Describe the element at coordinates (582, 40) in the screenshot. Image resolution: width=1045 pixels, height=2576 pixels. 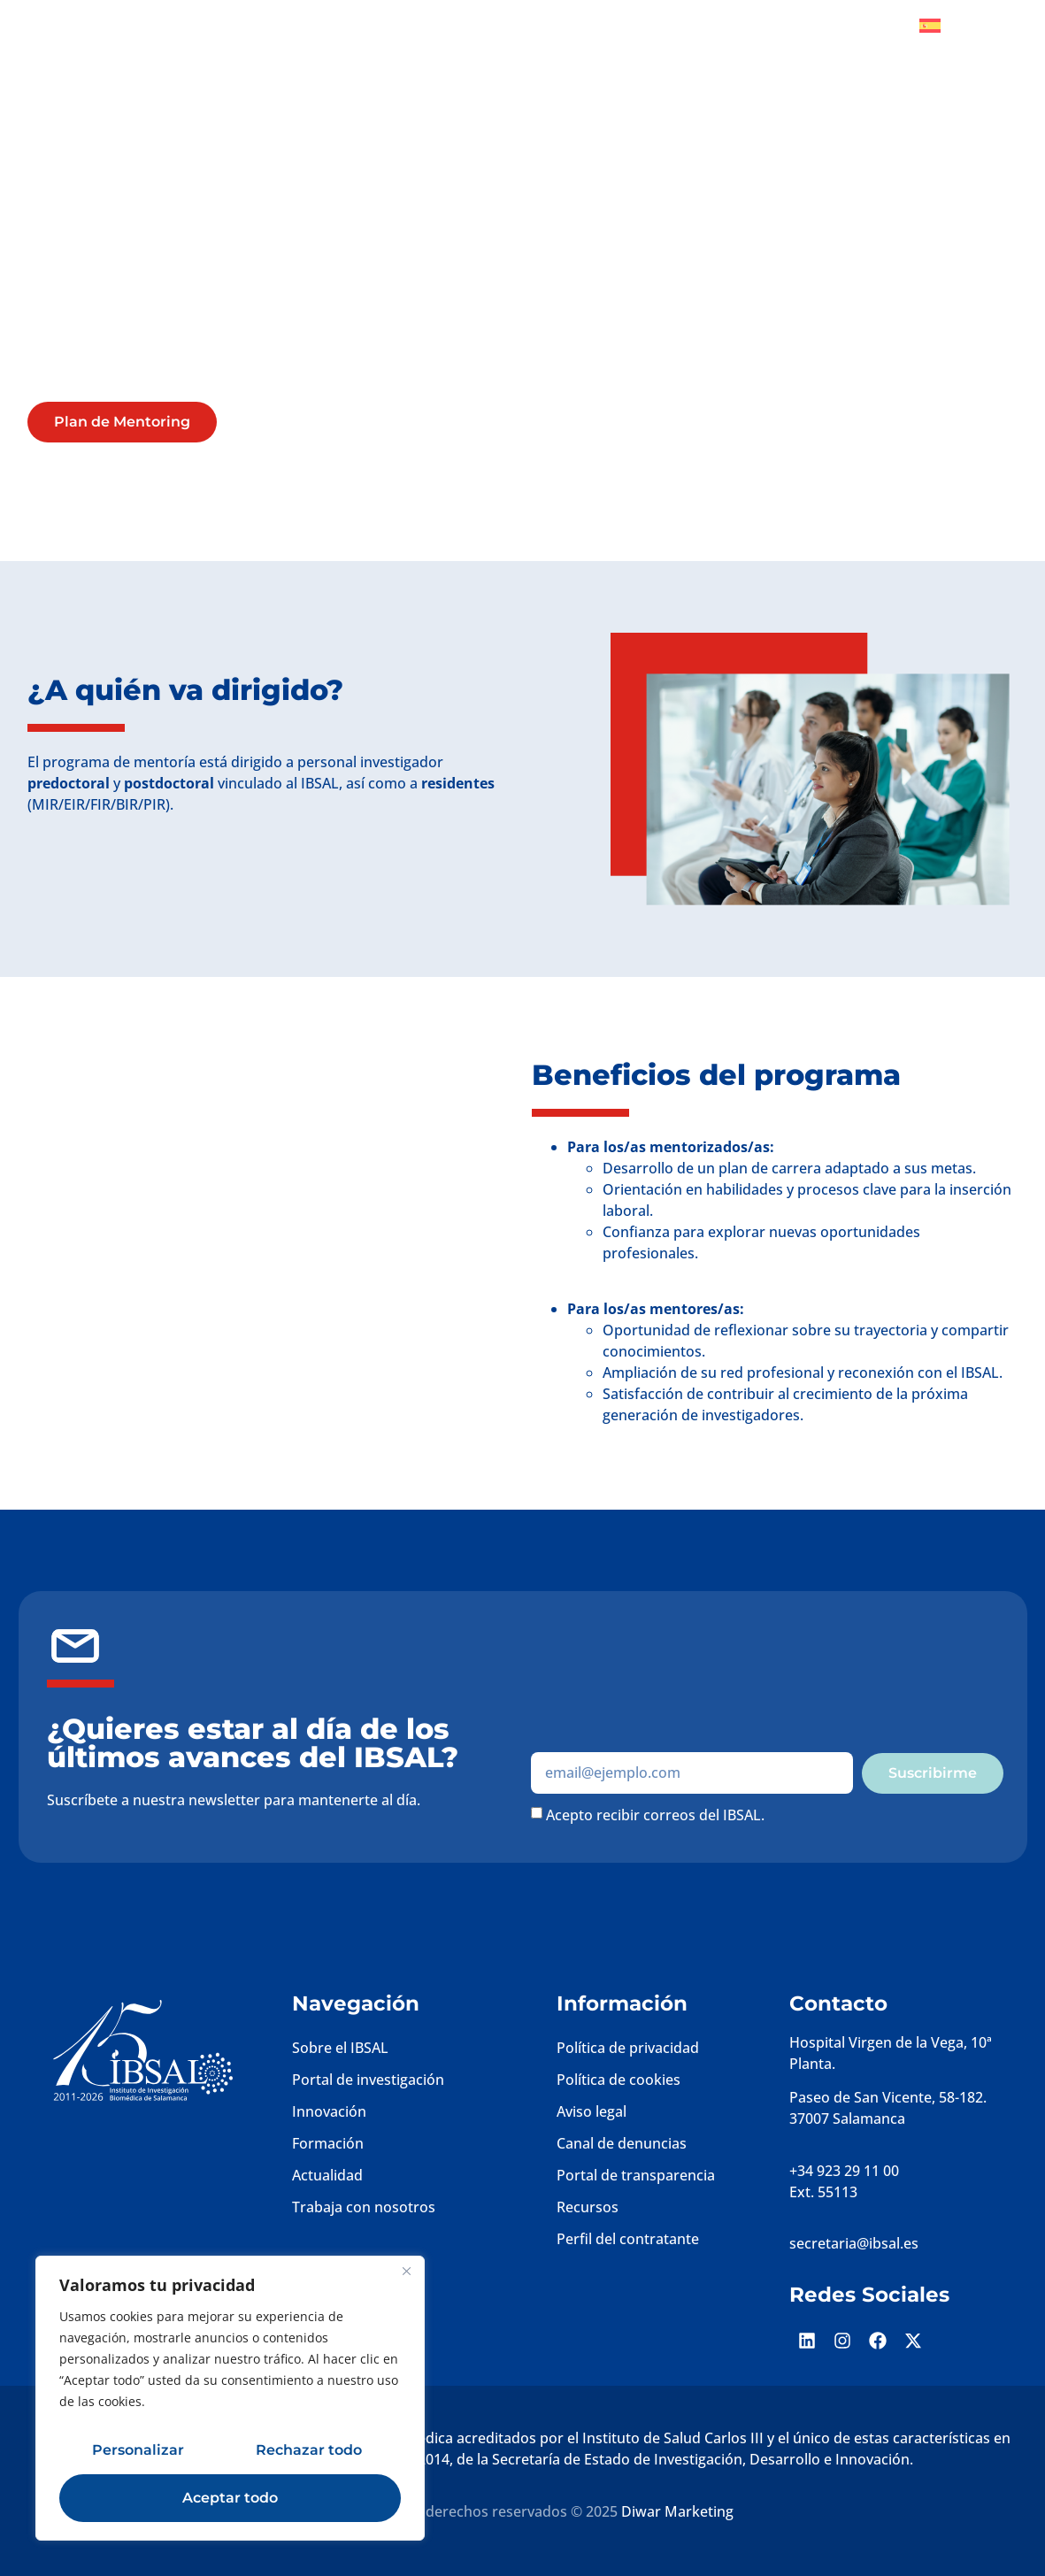
I see `Gestión de la investigación` at that location.